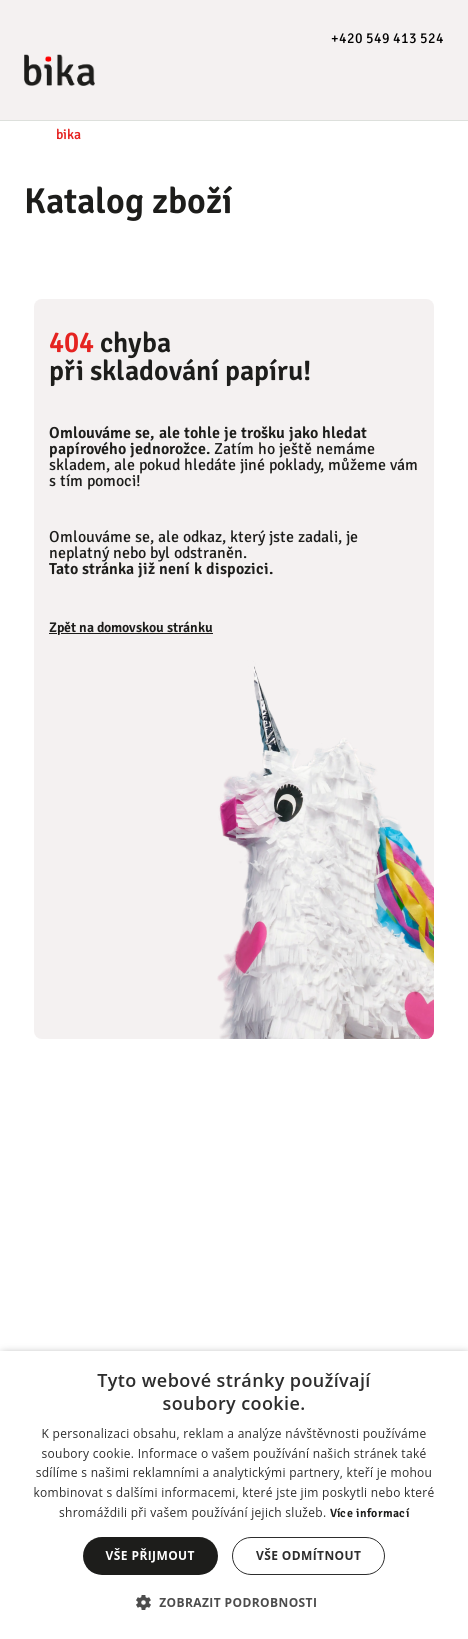 Image resolution: width=468 pixels, height=1639 pixels. Describe the element at coordinates (234, 1602) in the screenshot. I see `[button]` at that location.